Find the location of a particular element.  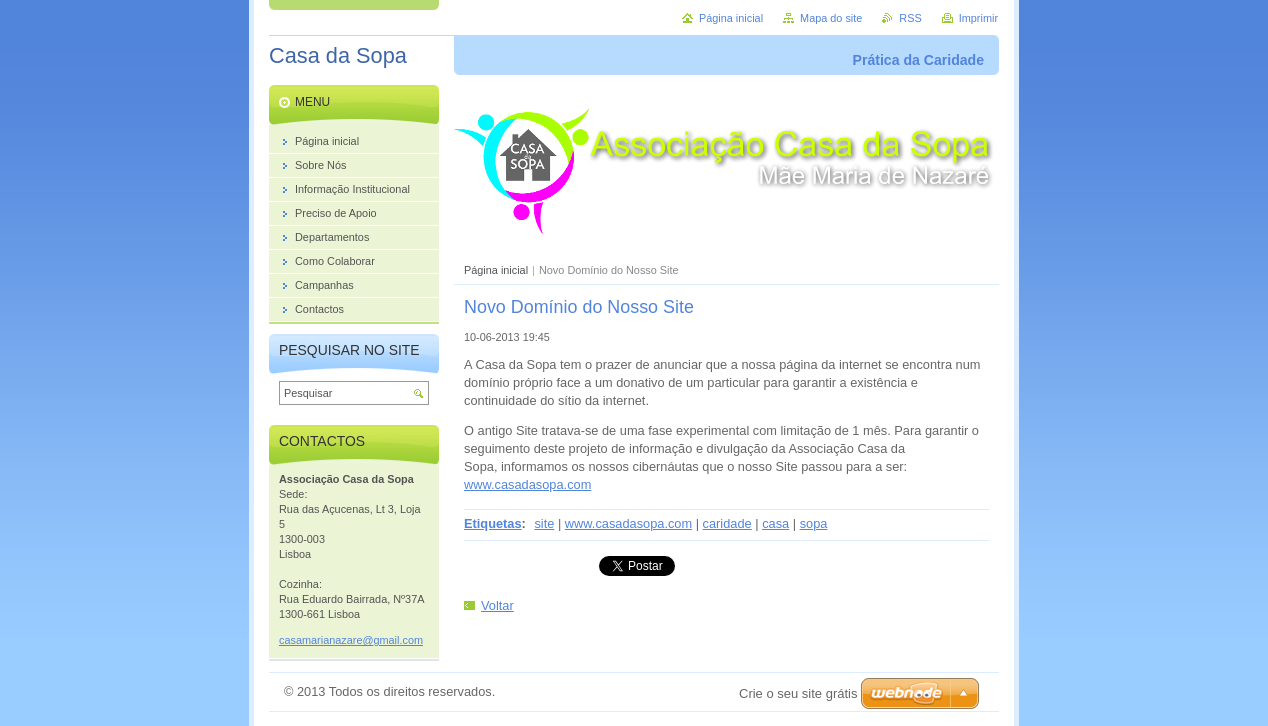

Voltar is located at coordinates (497, 605).